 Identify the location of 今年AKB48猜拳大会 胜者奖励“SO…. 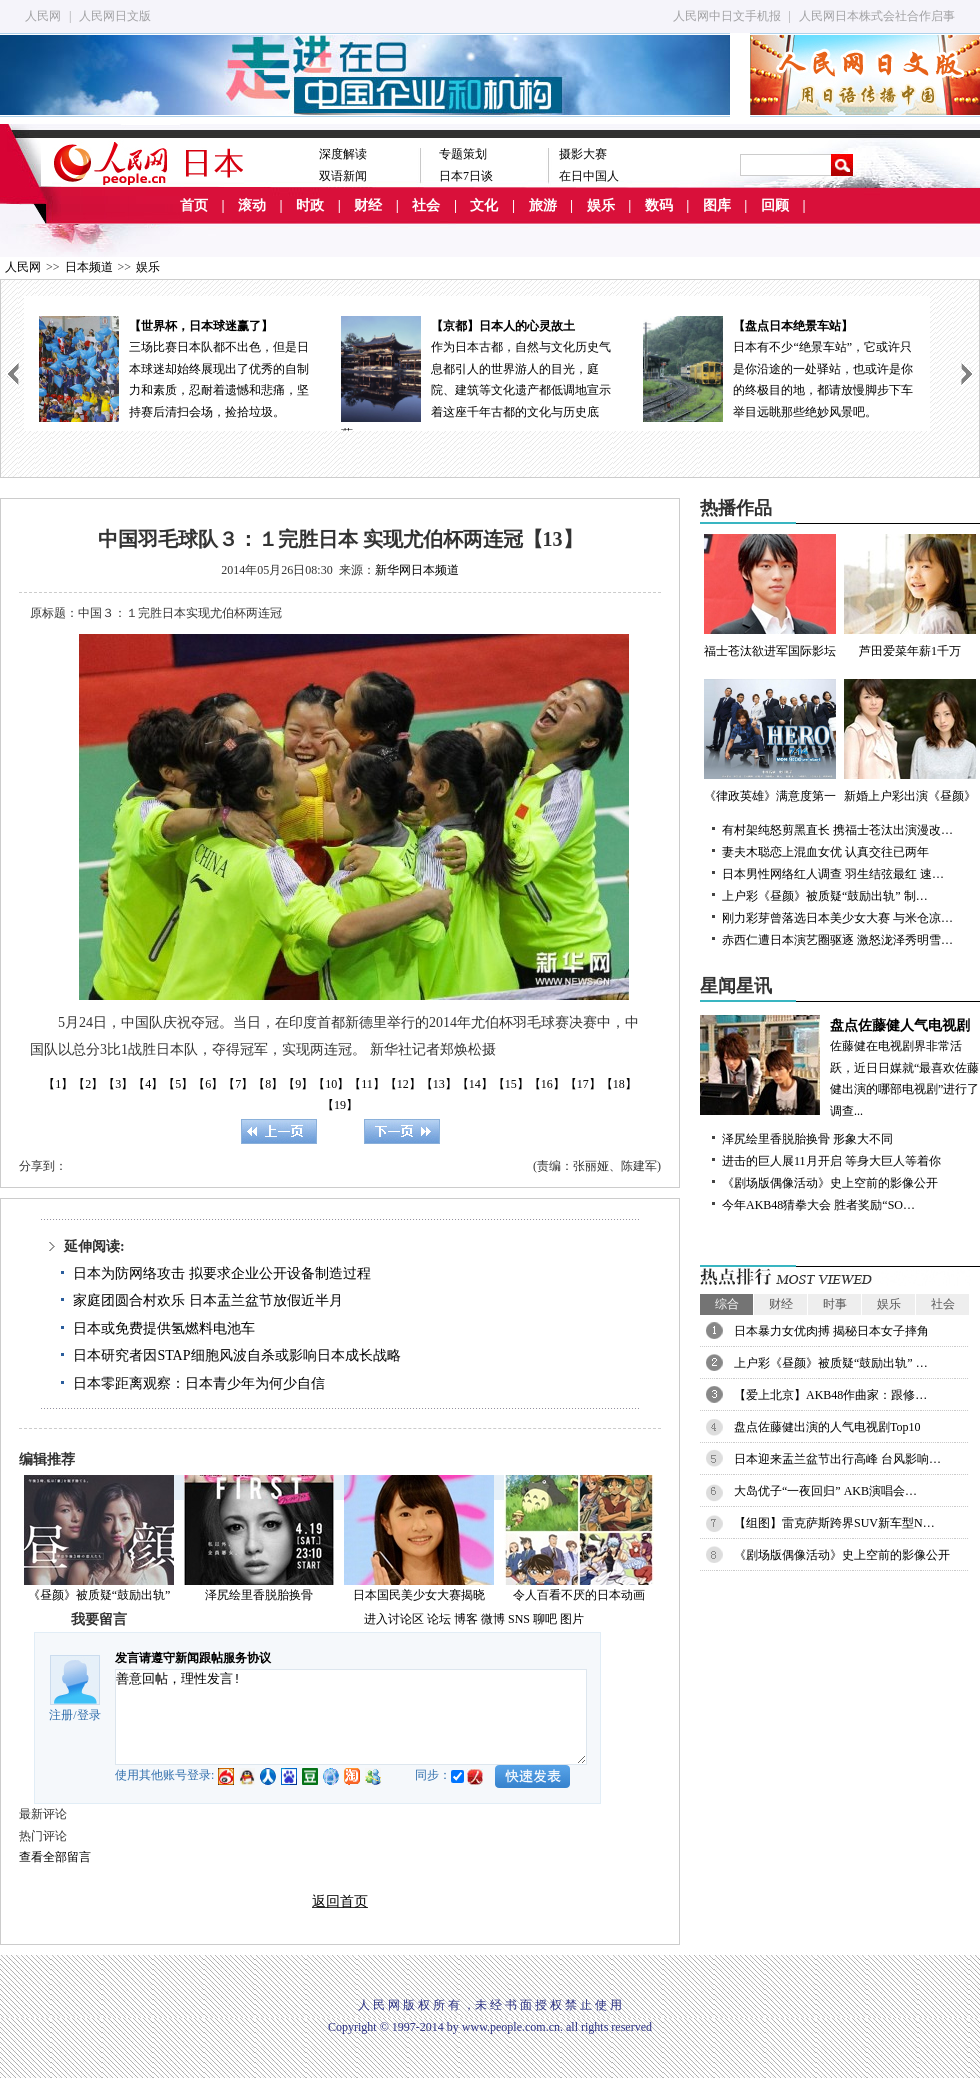
(818, 1205).